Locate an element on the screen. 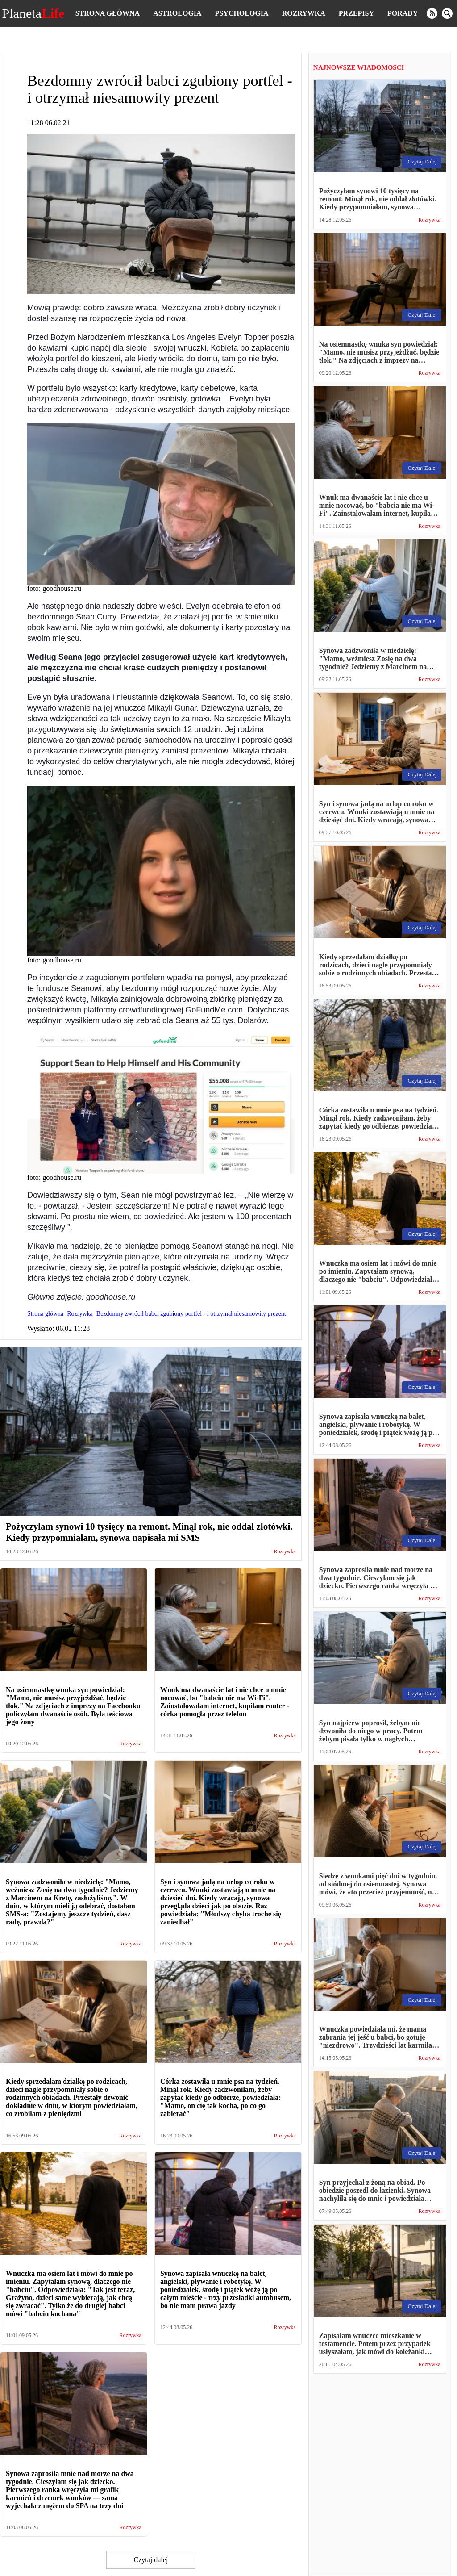 Image resolution: width=457 pixels, height=2576 pixels. Czytaj dalej is located at coordinates (150, 2559).